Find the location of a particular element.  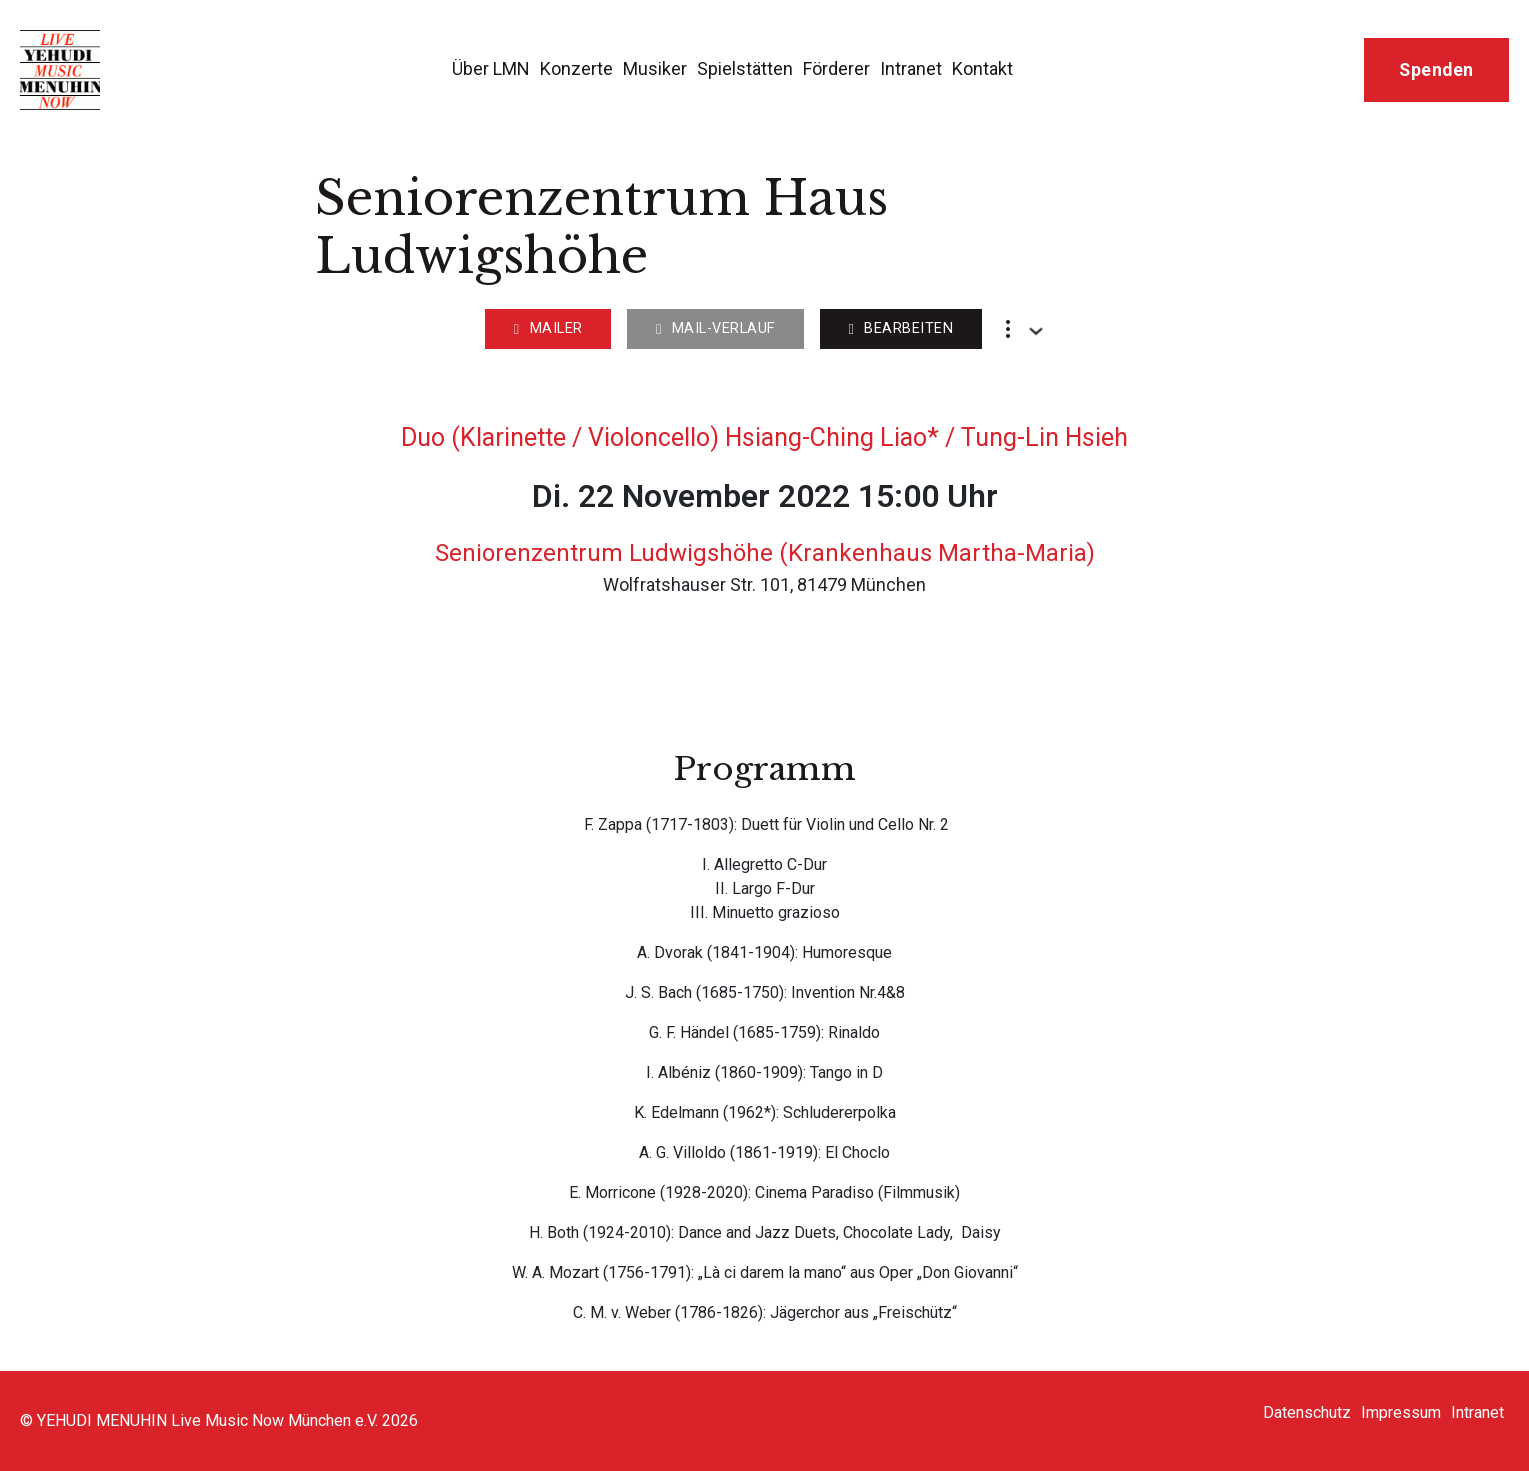

Bearbeiten is located at coordinates (900, 328).